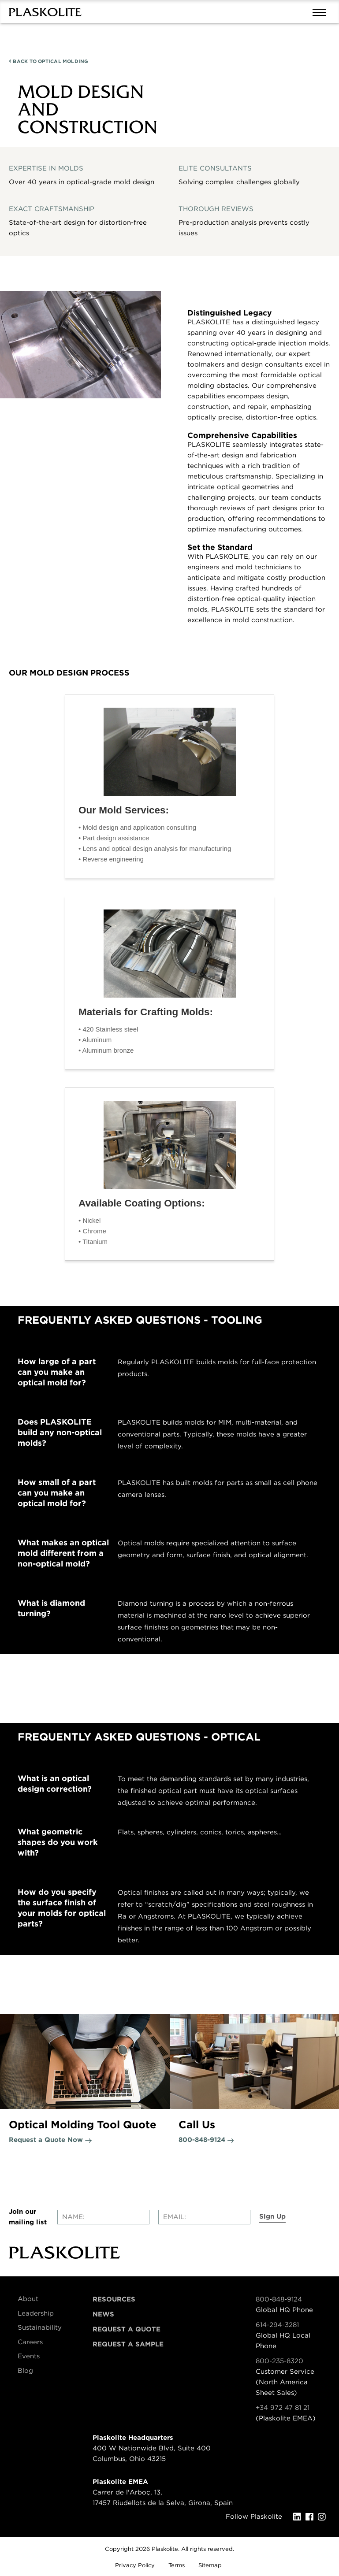 This screenshot has width=339, height=2576. Describe the element at coordinates (103, 2217) in the screenshot. I see `[Enter your name]` at that location.